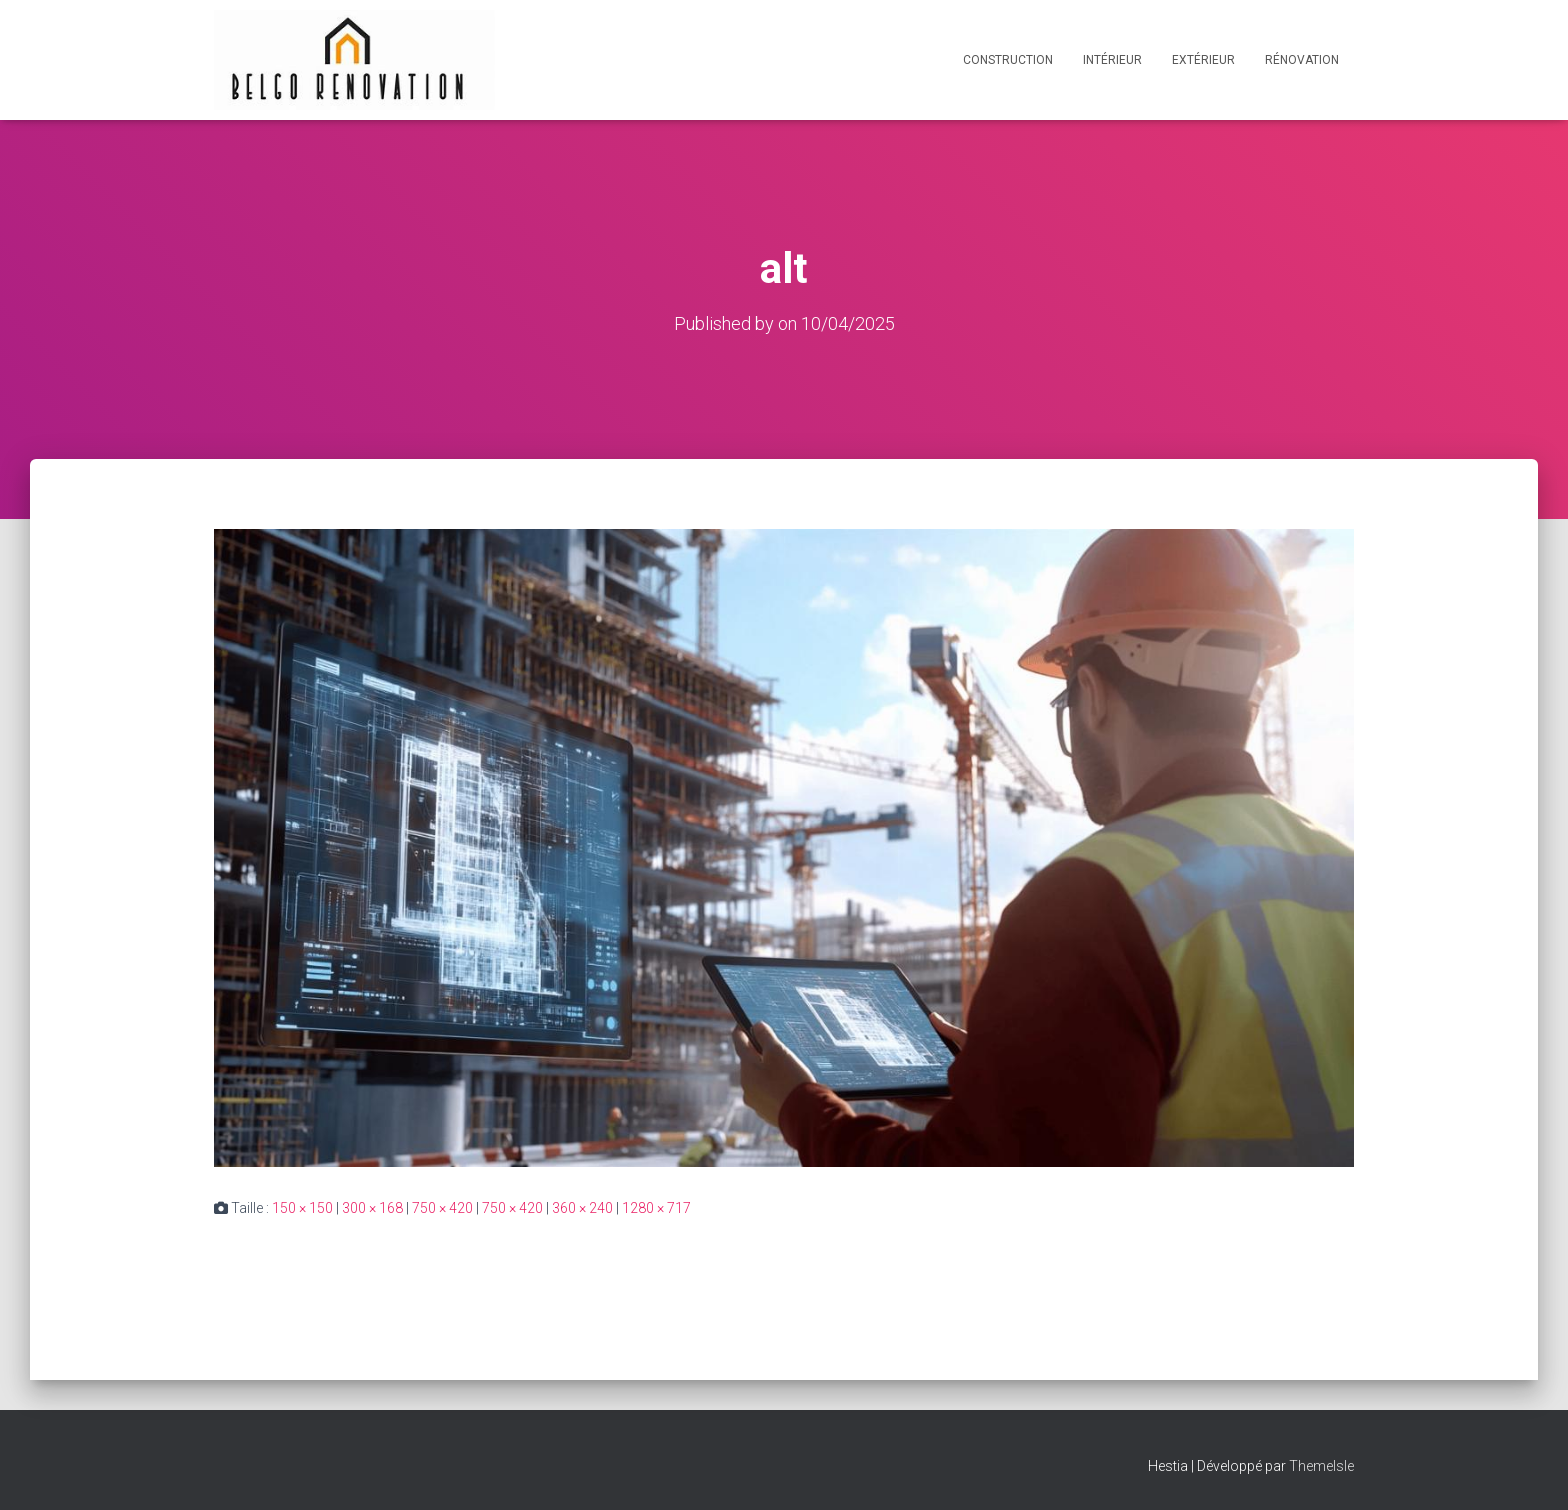 The height and width of the screenshot is (1510, 1568). Describe the element at coordinates (582, 1207) in the screenshot. I see `360 × 240` at that location.